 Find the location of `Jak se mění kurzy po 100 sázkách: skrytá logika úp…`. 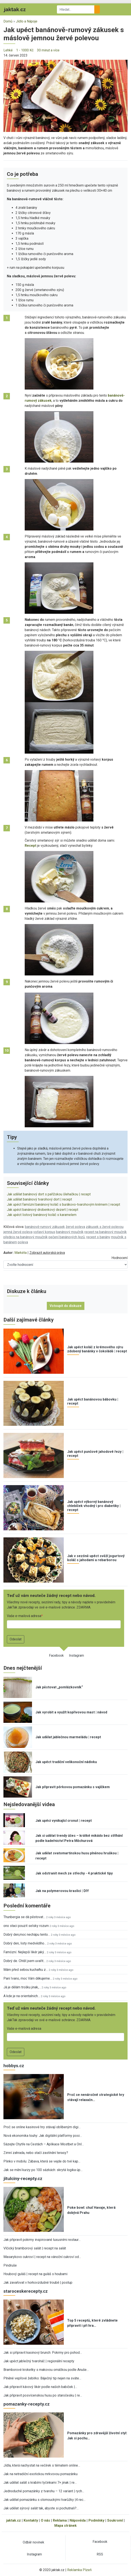

Jak se mění kurzy po 100 sázkách: skrytá logika úp… is located at coordinates (42, 2170).